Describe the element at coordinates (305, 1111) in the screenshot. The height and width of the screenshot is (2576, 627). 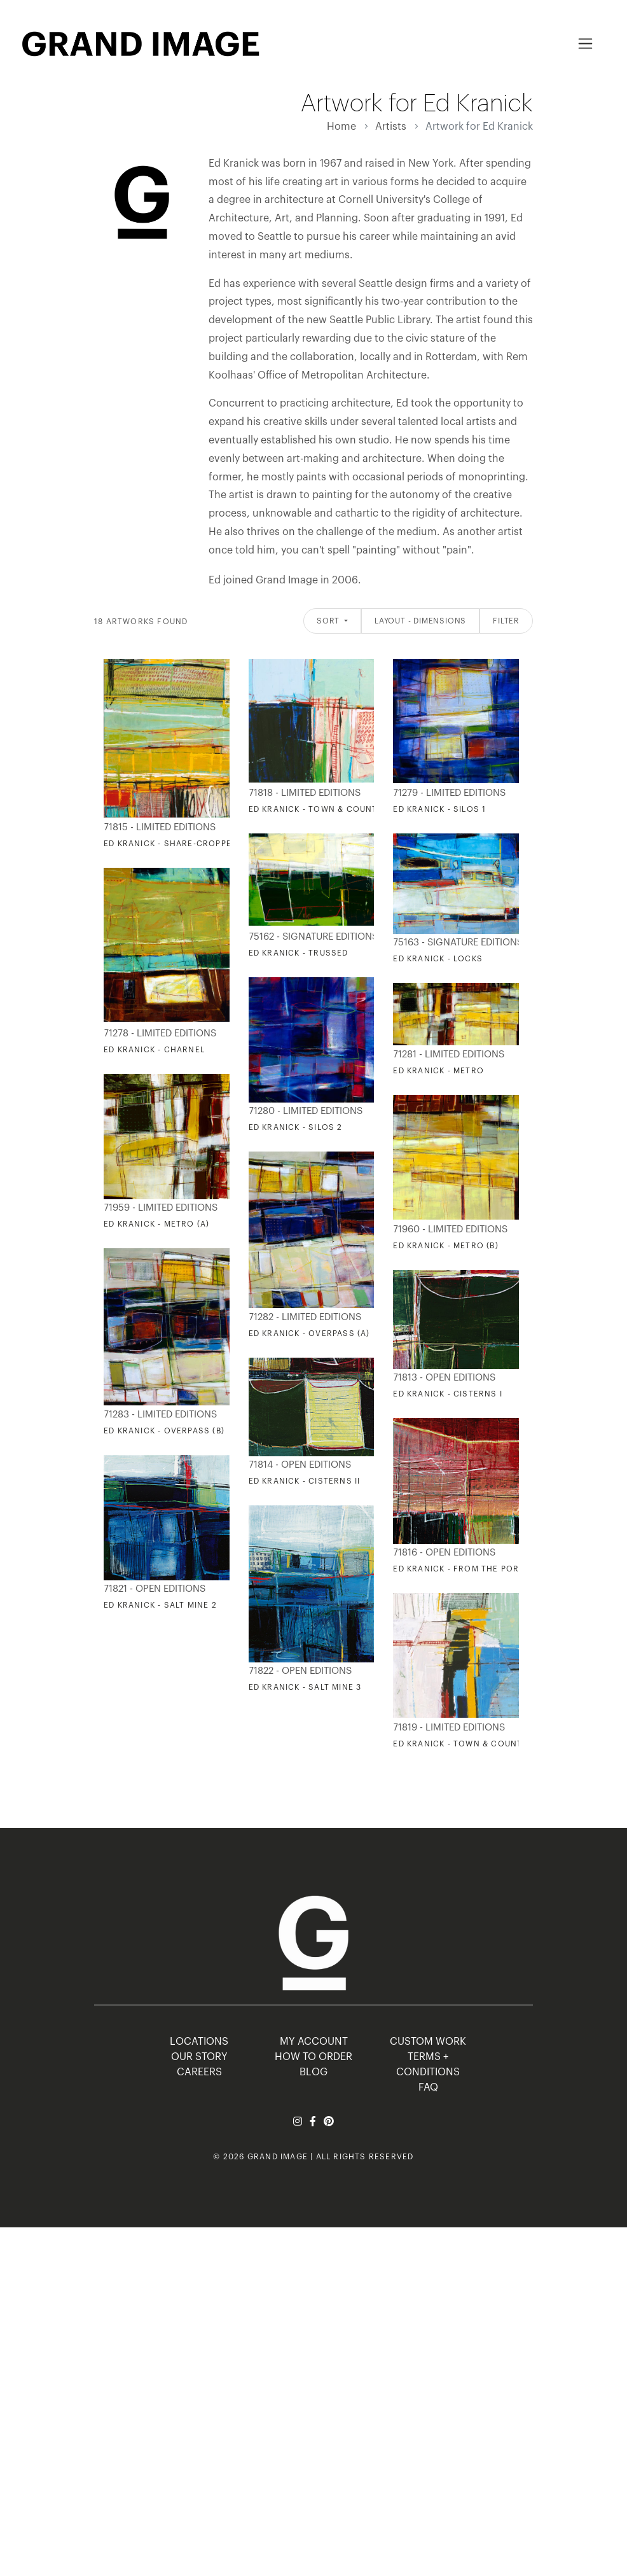
I see `71280 - Limited Editions` at that location.